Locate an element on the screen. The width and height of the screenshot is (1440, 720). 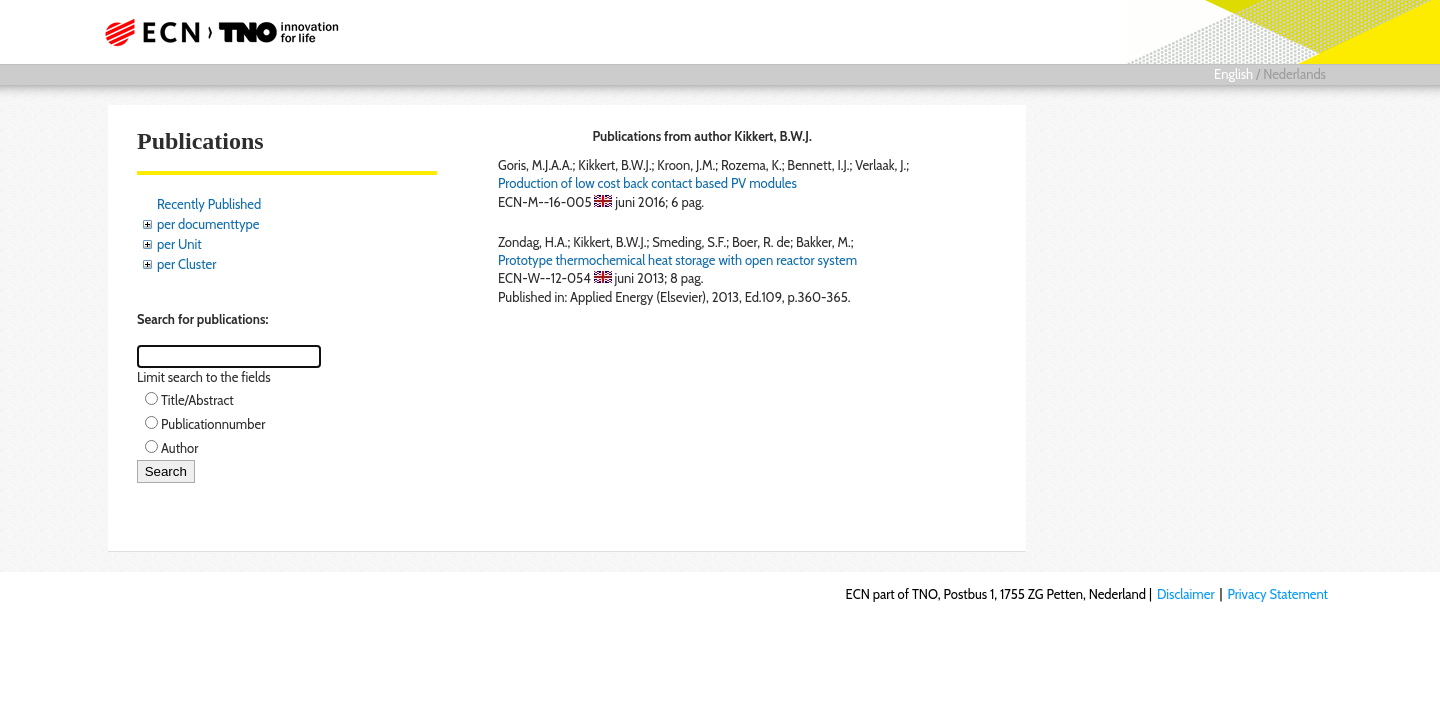
Publicationnumber is located at coordinates (213, 424).